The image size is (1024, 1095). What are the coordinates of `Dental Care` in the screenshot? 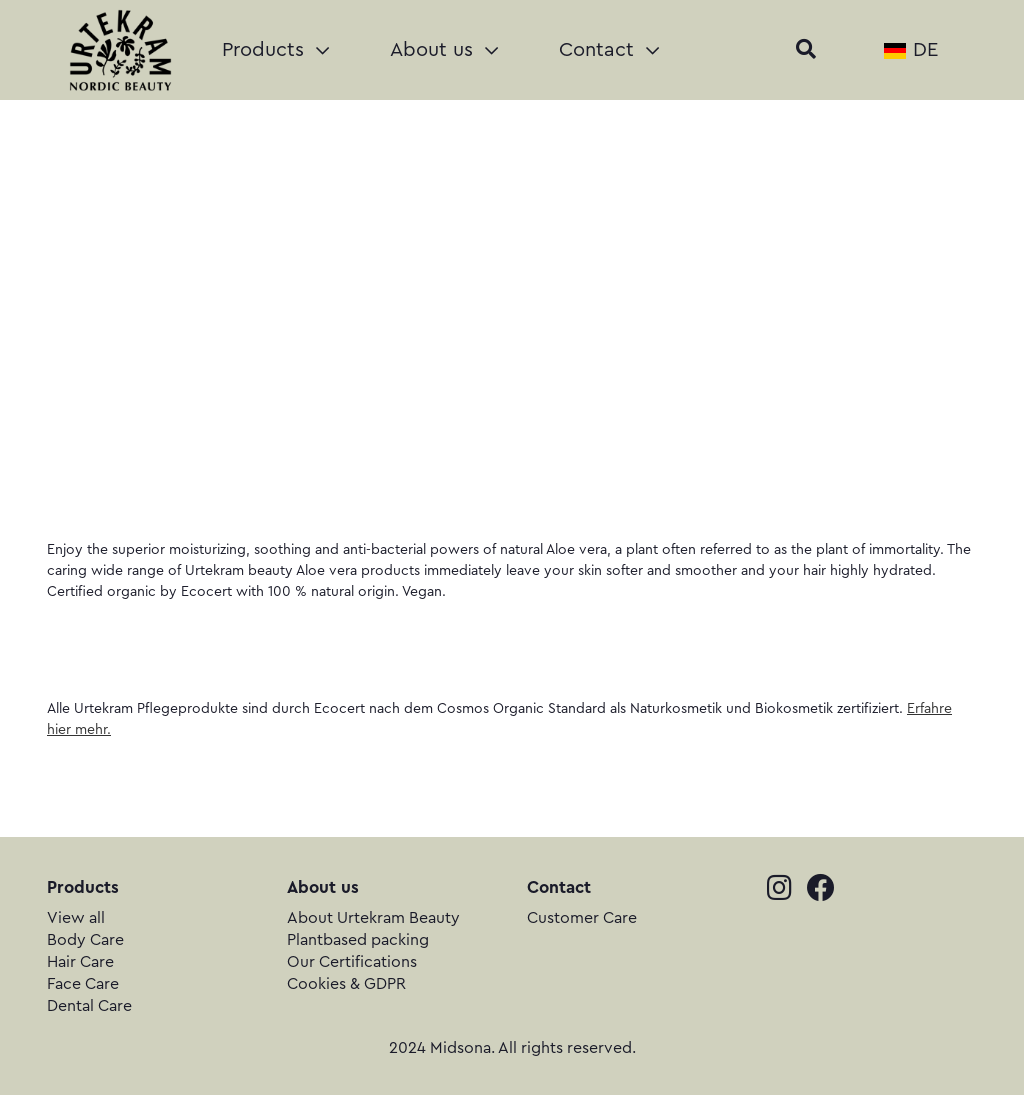 It's located at (89, 1006).